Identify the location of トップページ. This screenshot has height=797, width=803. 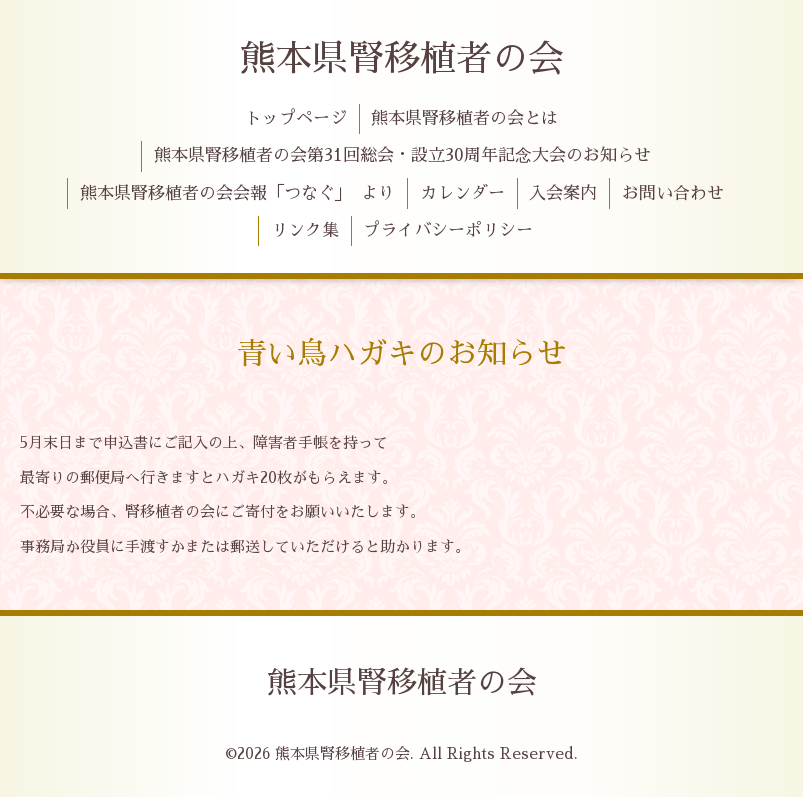
(296, 118).